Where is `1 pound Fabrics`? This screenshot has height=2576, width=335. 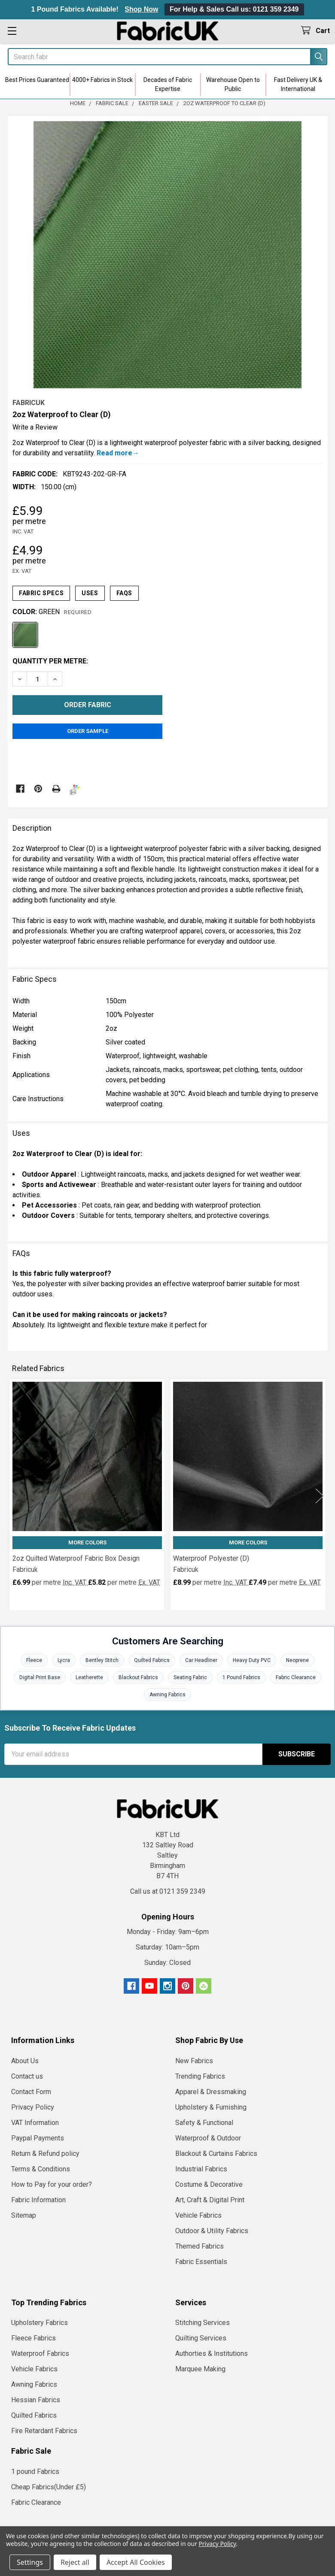 1 pound Fabrics is located at coordinates (35, 2471).